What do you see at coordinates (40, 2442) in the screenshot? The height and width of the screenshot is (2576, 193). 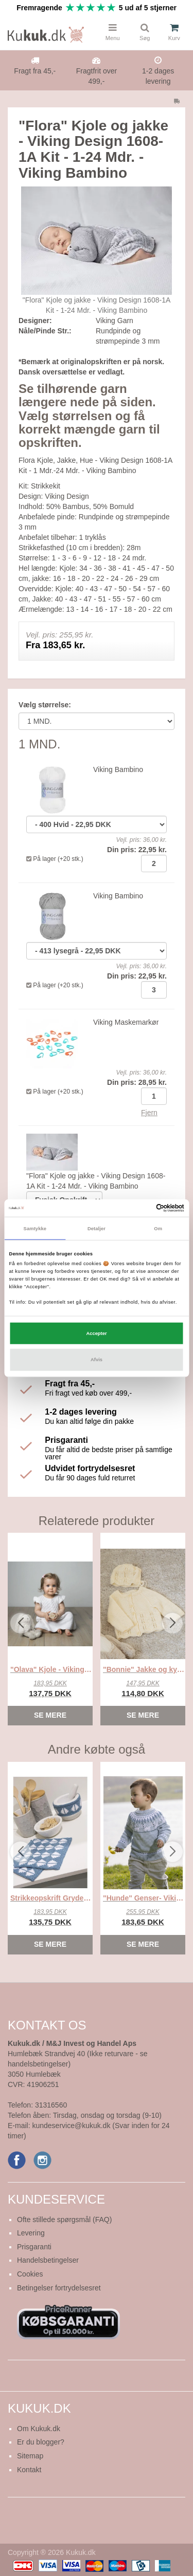 I see `Er du blogger?` at bounding box center [40, 2442].